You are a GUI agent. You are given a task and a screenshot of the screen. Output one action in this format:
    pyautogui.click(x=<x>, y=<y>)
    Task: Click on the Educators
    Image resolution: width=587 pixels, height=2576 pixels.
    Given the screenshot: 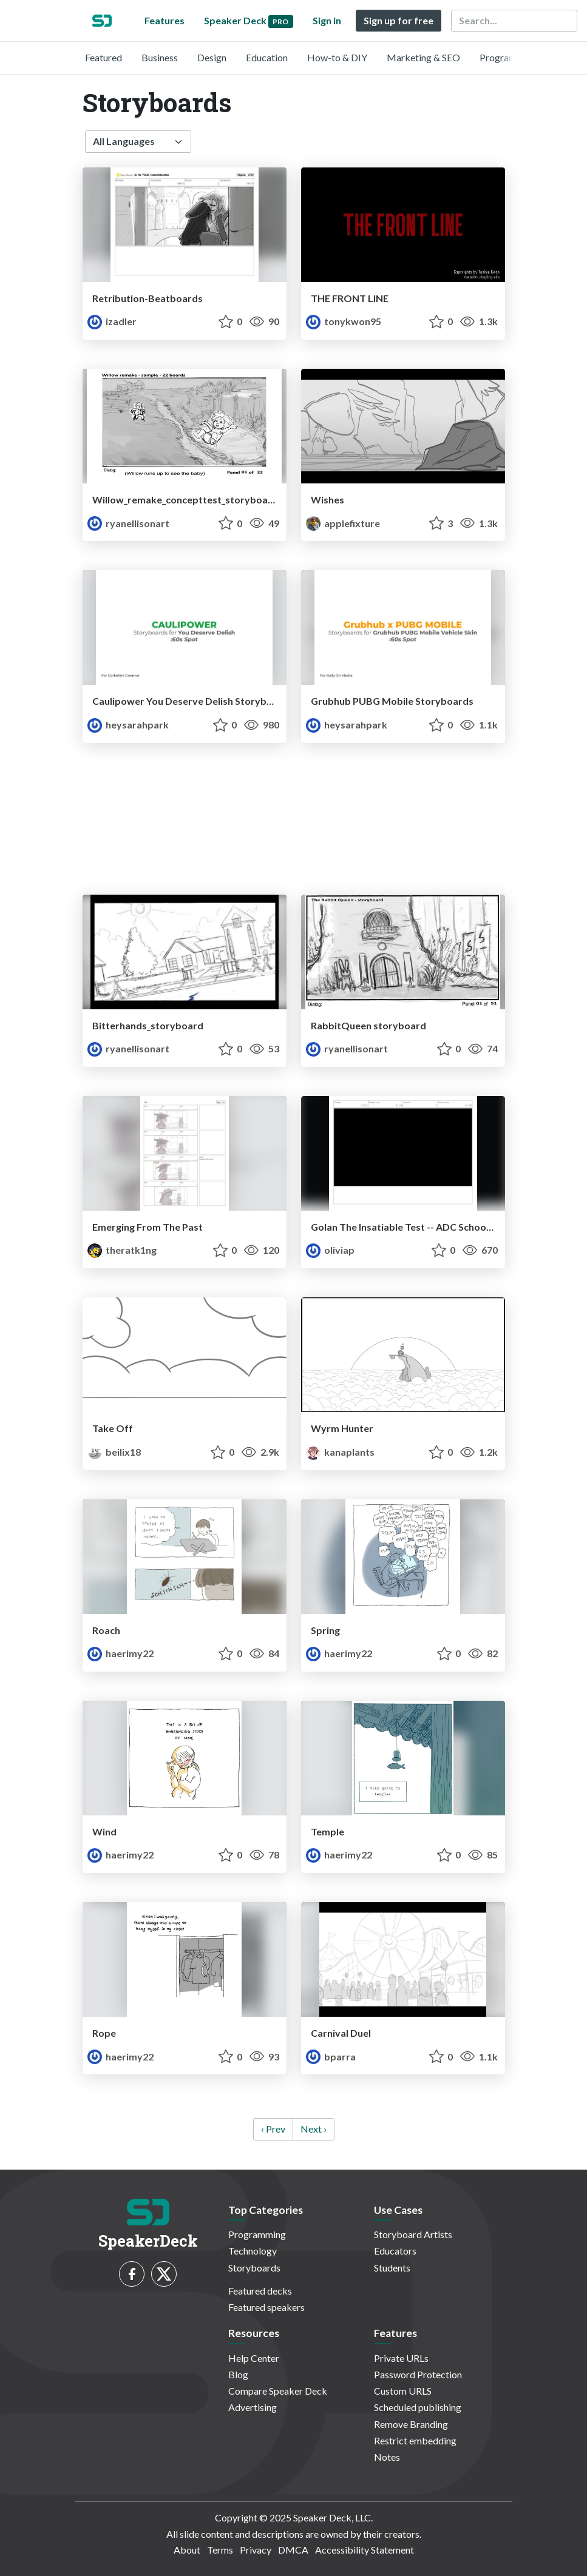 What is the action you would take?
    pyautogui.click(x=395, y=2250)
    